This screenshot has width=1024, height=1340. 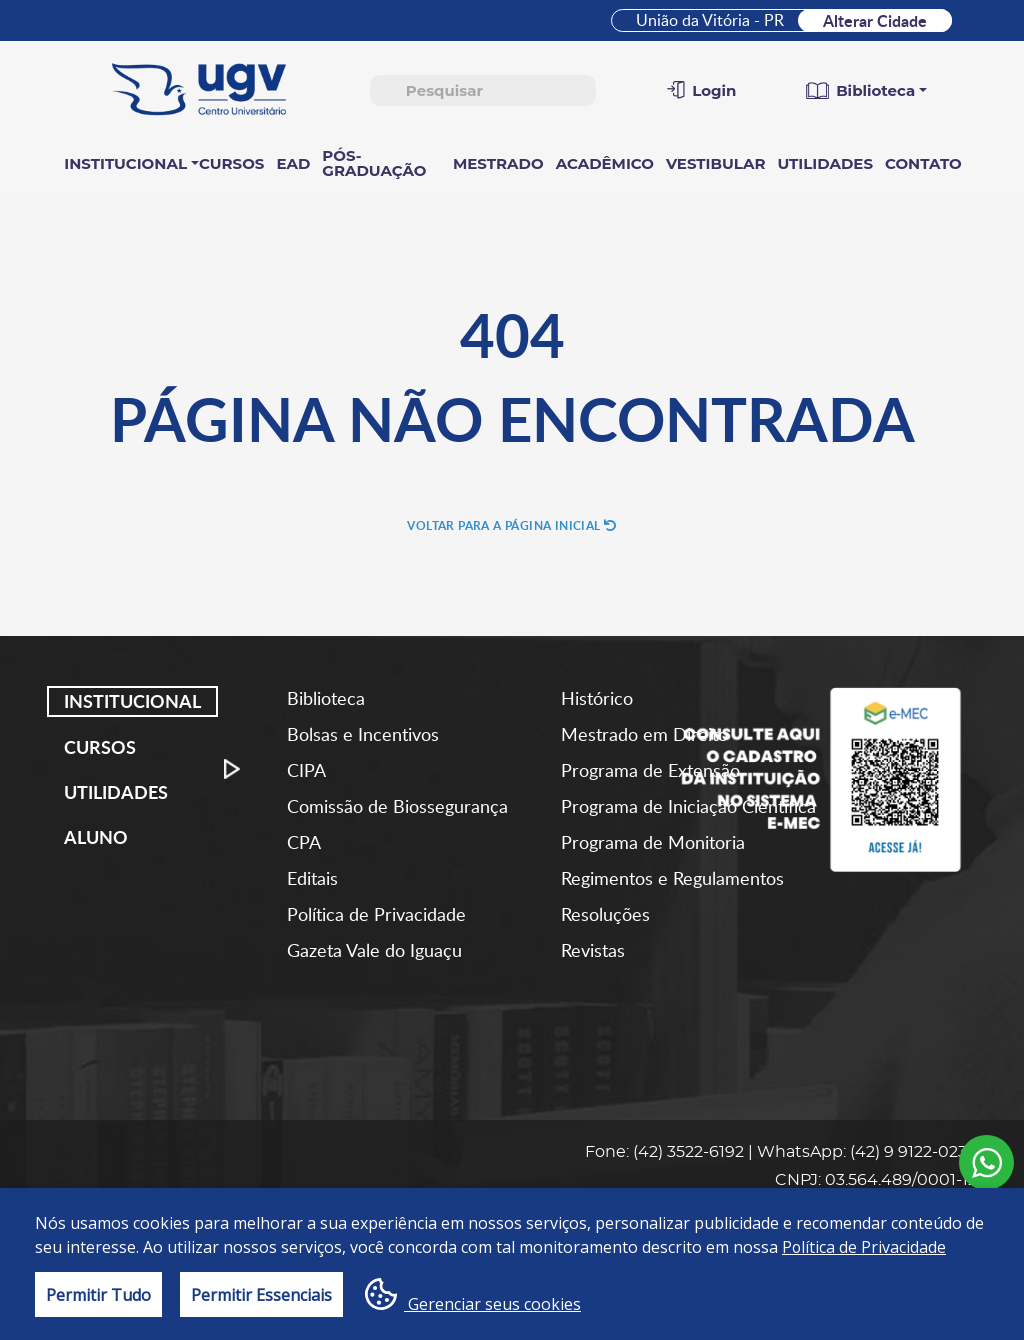 I want to click on Mestrado, so click(x=498, y=163).